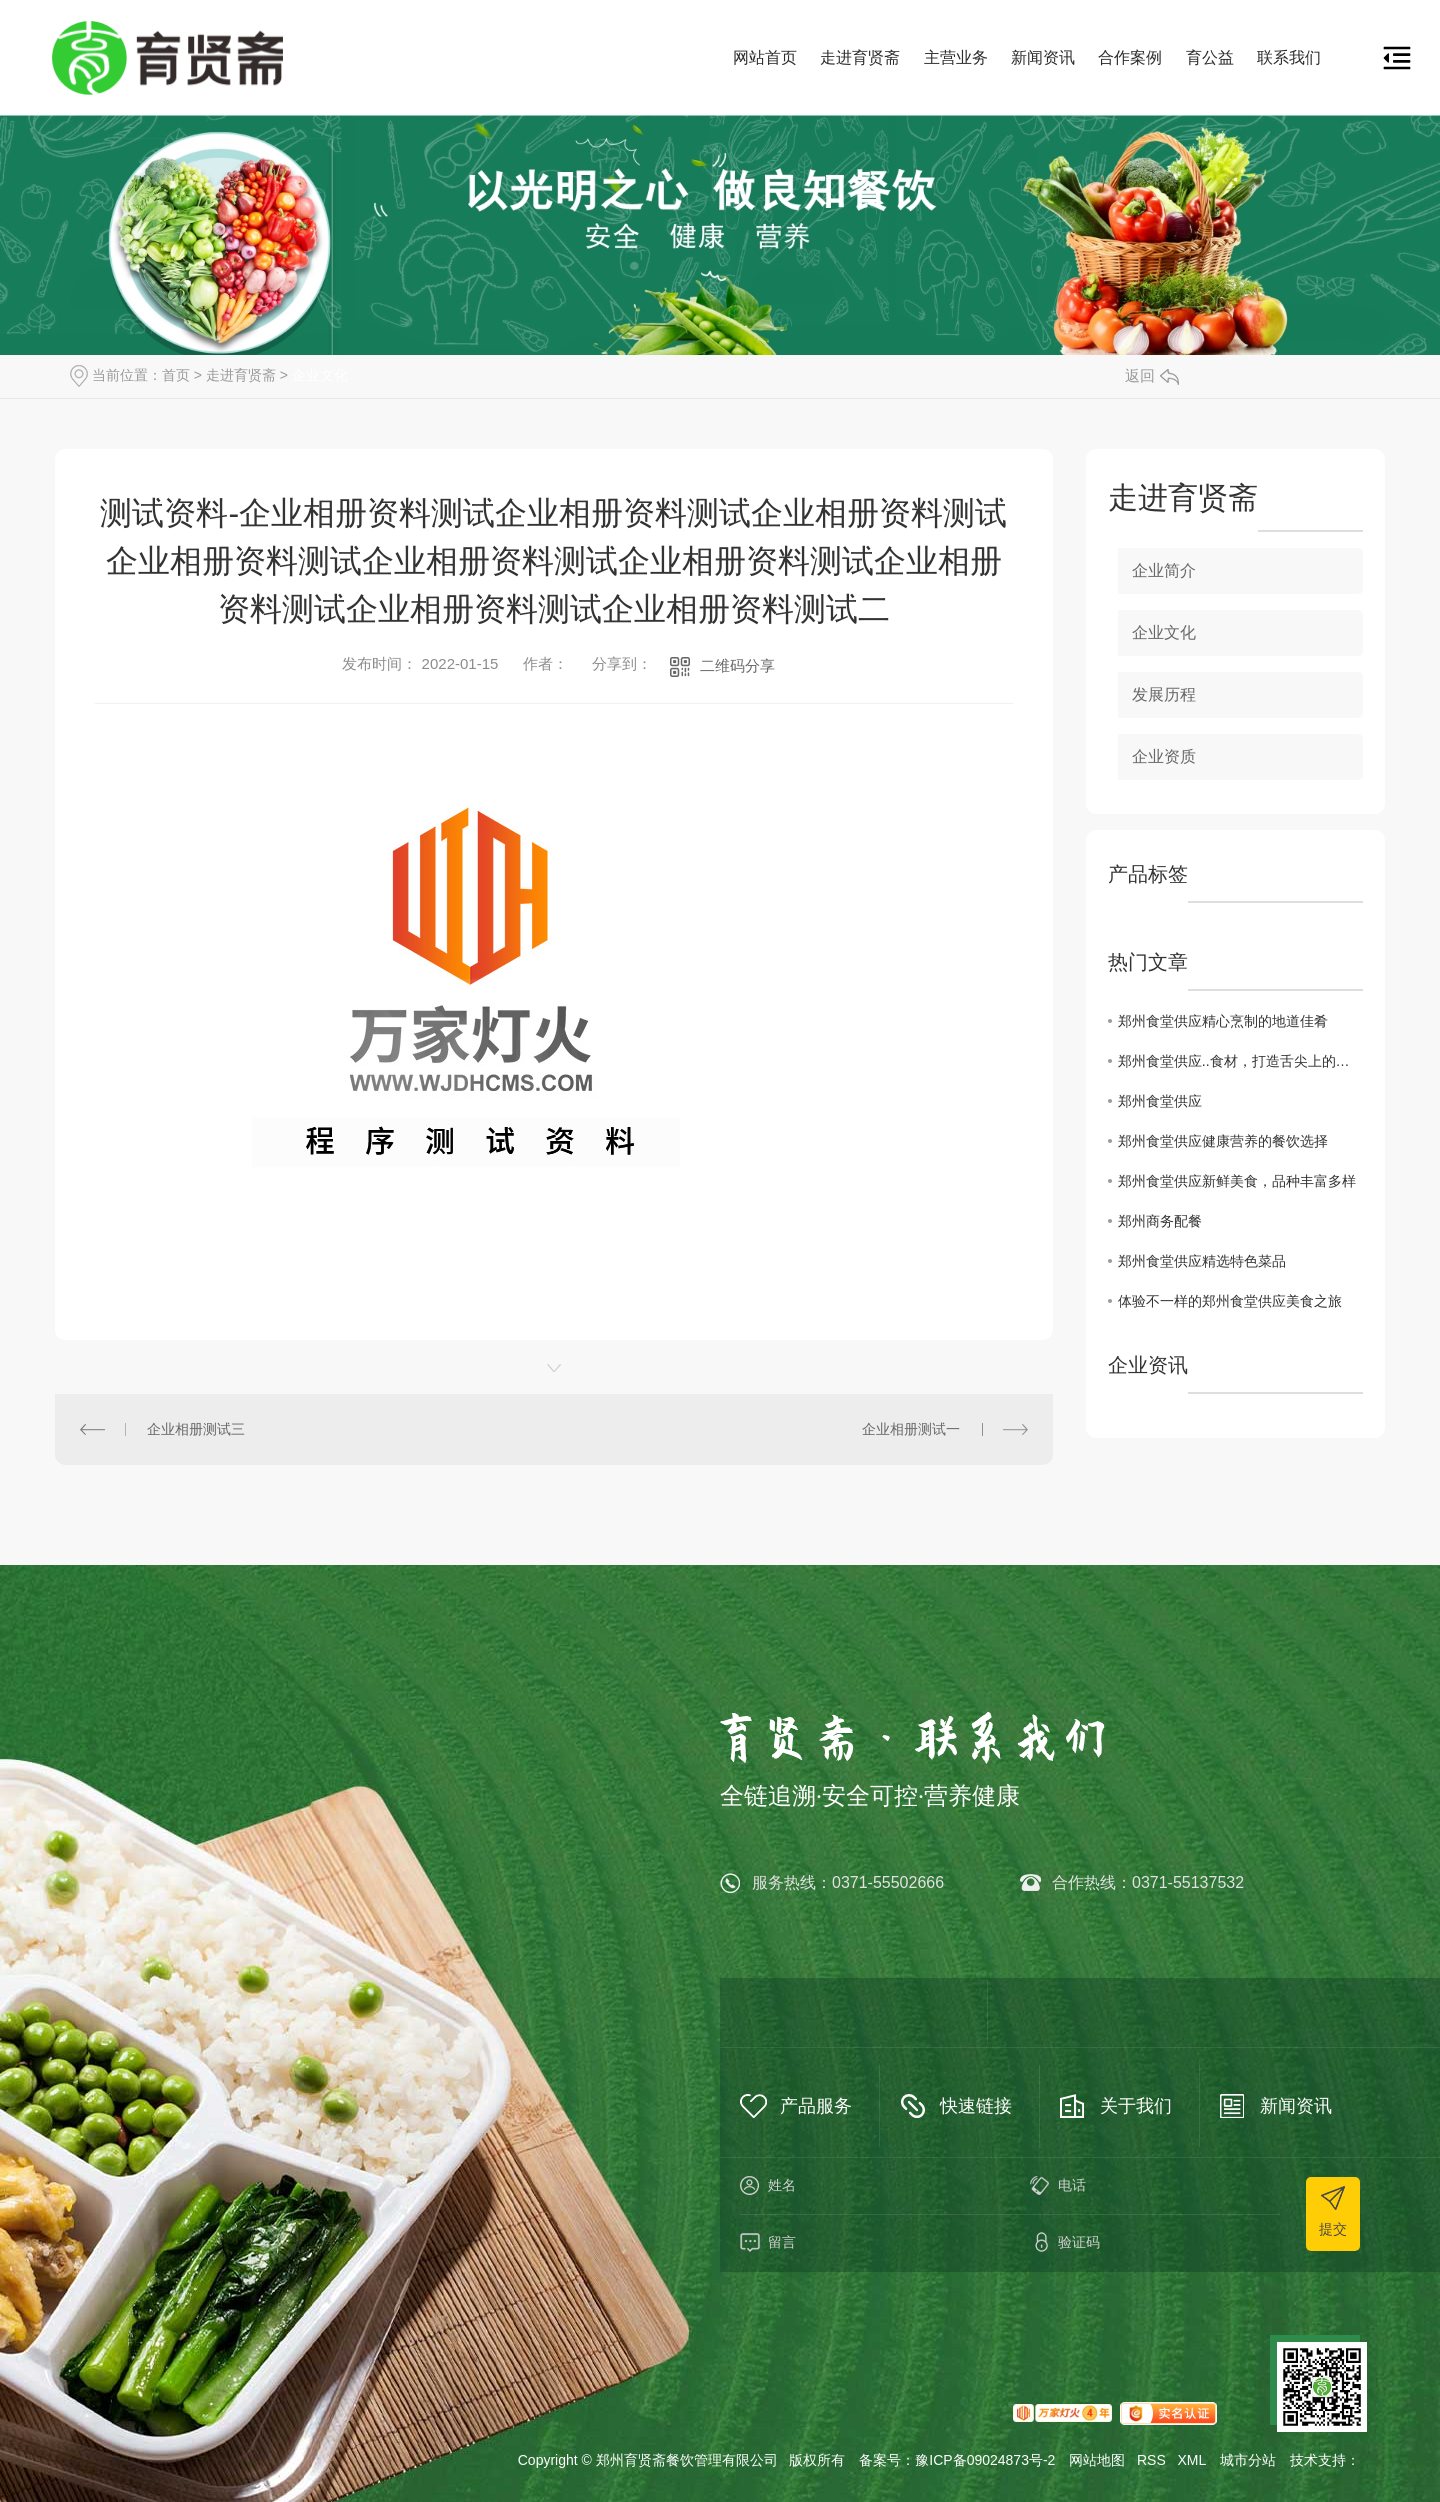 The height and width of the screenshot is (2502, 1440). What do you see at coordinates (816, 2106) in the screenshot?
I see `产品服务` at bounding box center [816, 2106].